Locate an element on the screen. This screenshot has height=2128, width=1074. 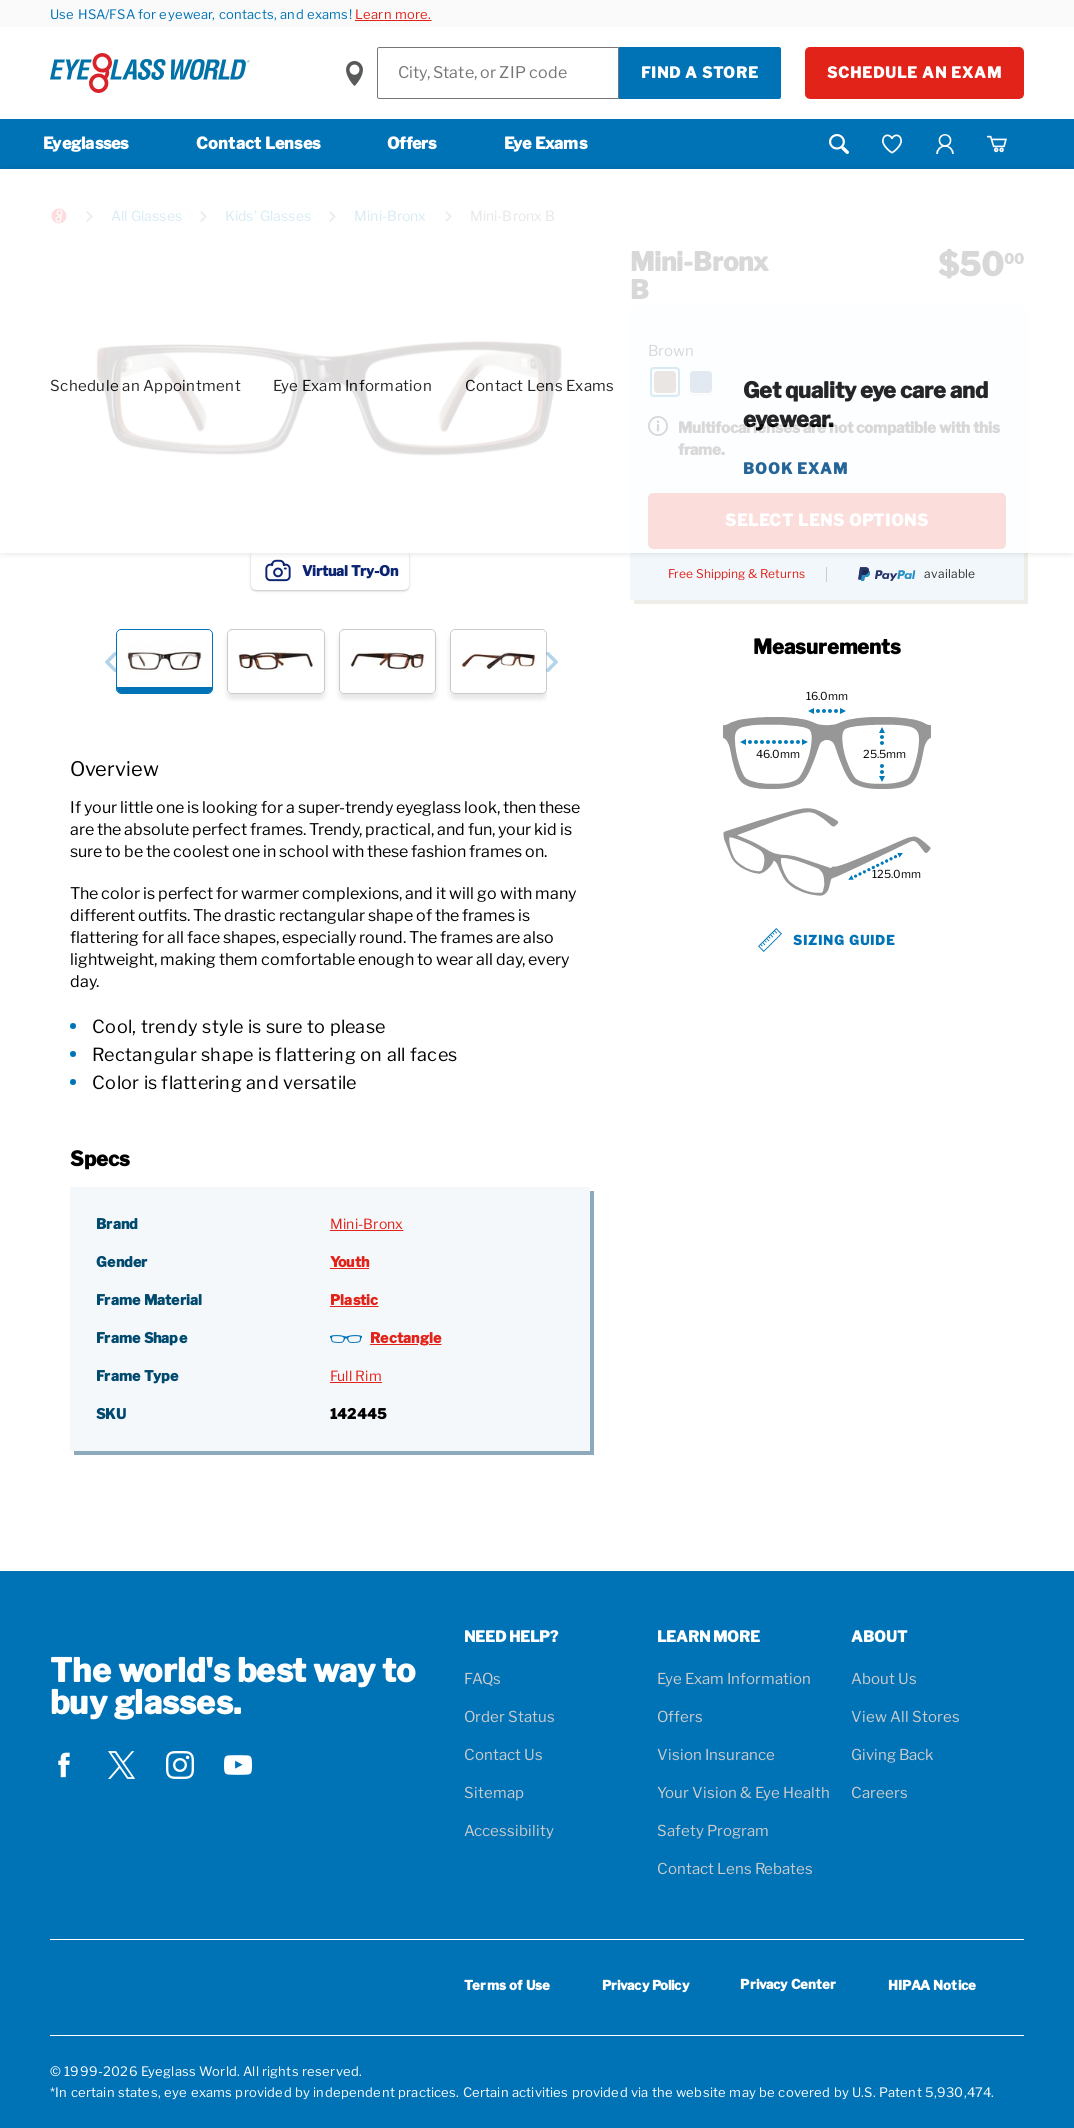
[button] is located at coordinates (110, 661).